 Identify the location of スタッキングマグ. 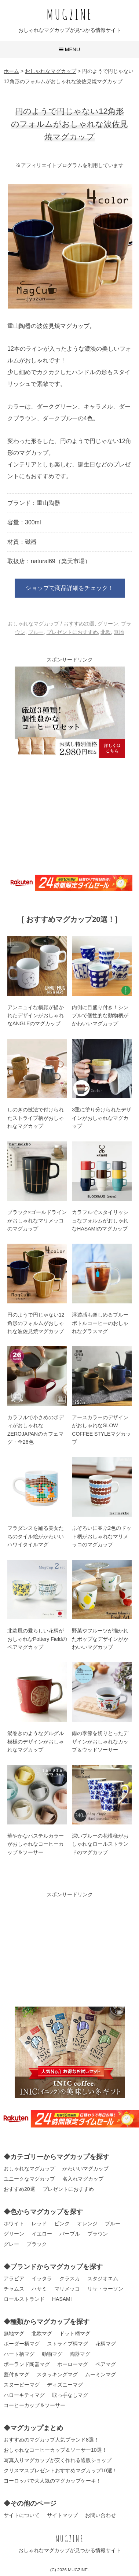
(57, 2374).